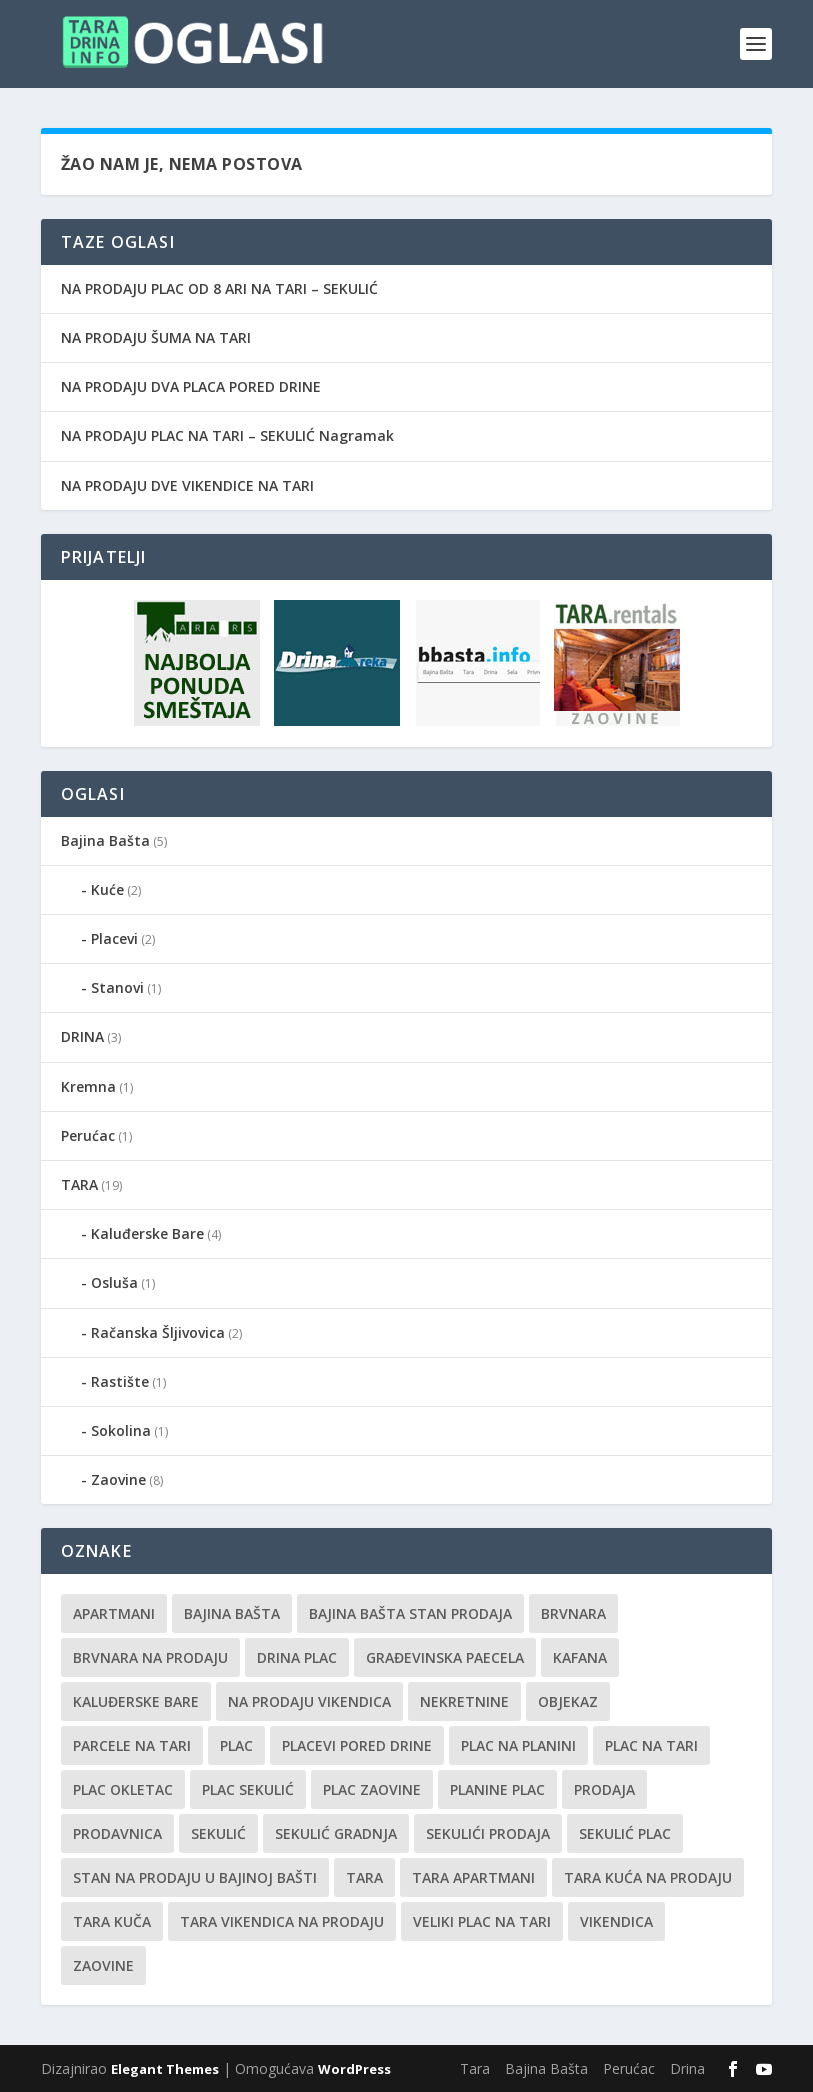 This screenshot has height=2092, width=813. I want to click on Objekaz [Objekaz (1 stavka)], so click(568, 1701).